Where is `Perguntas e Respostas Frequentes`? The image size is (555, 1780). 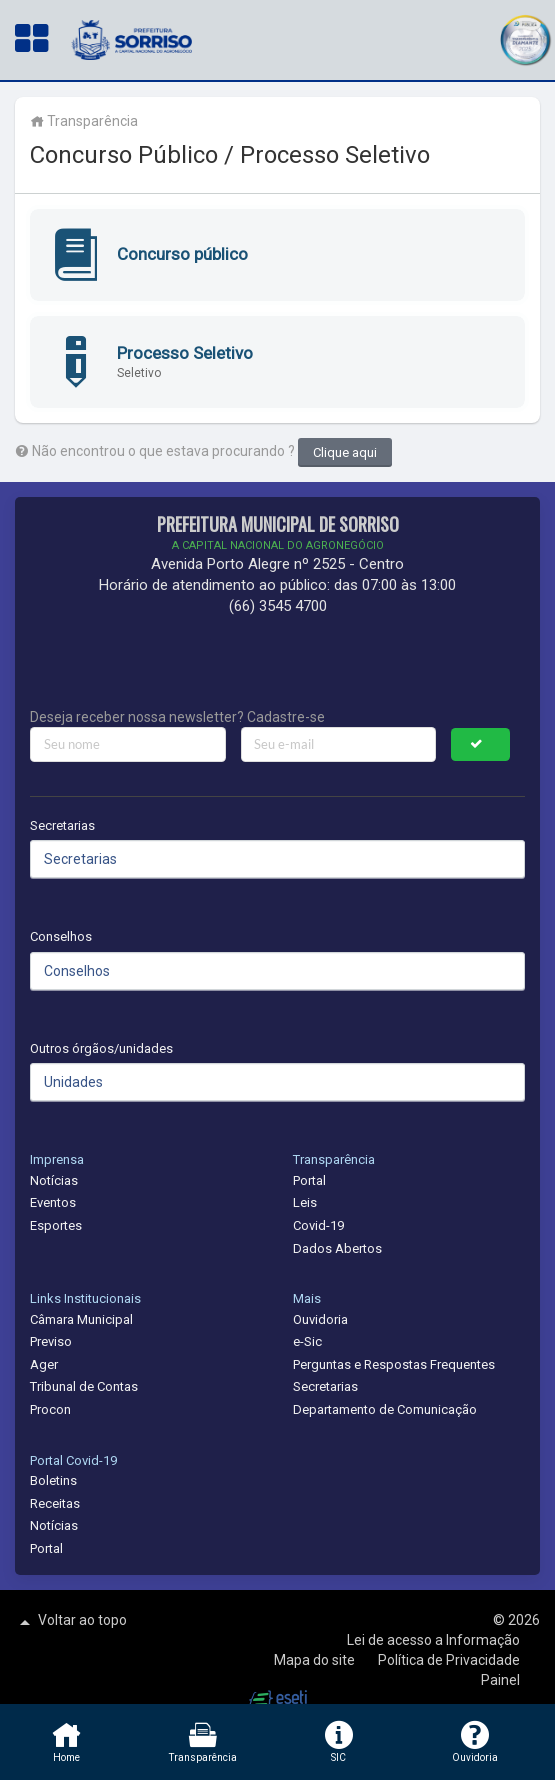 Perguntas e Respostas Frequentes is located at coordinates (394, 1364).